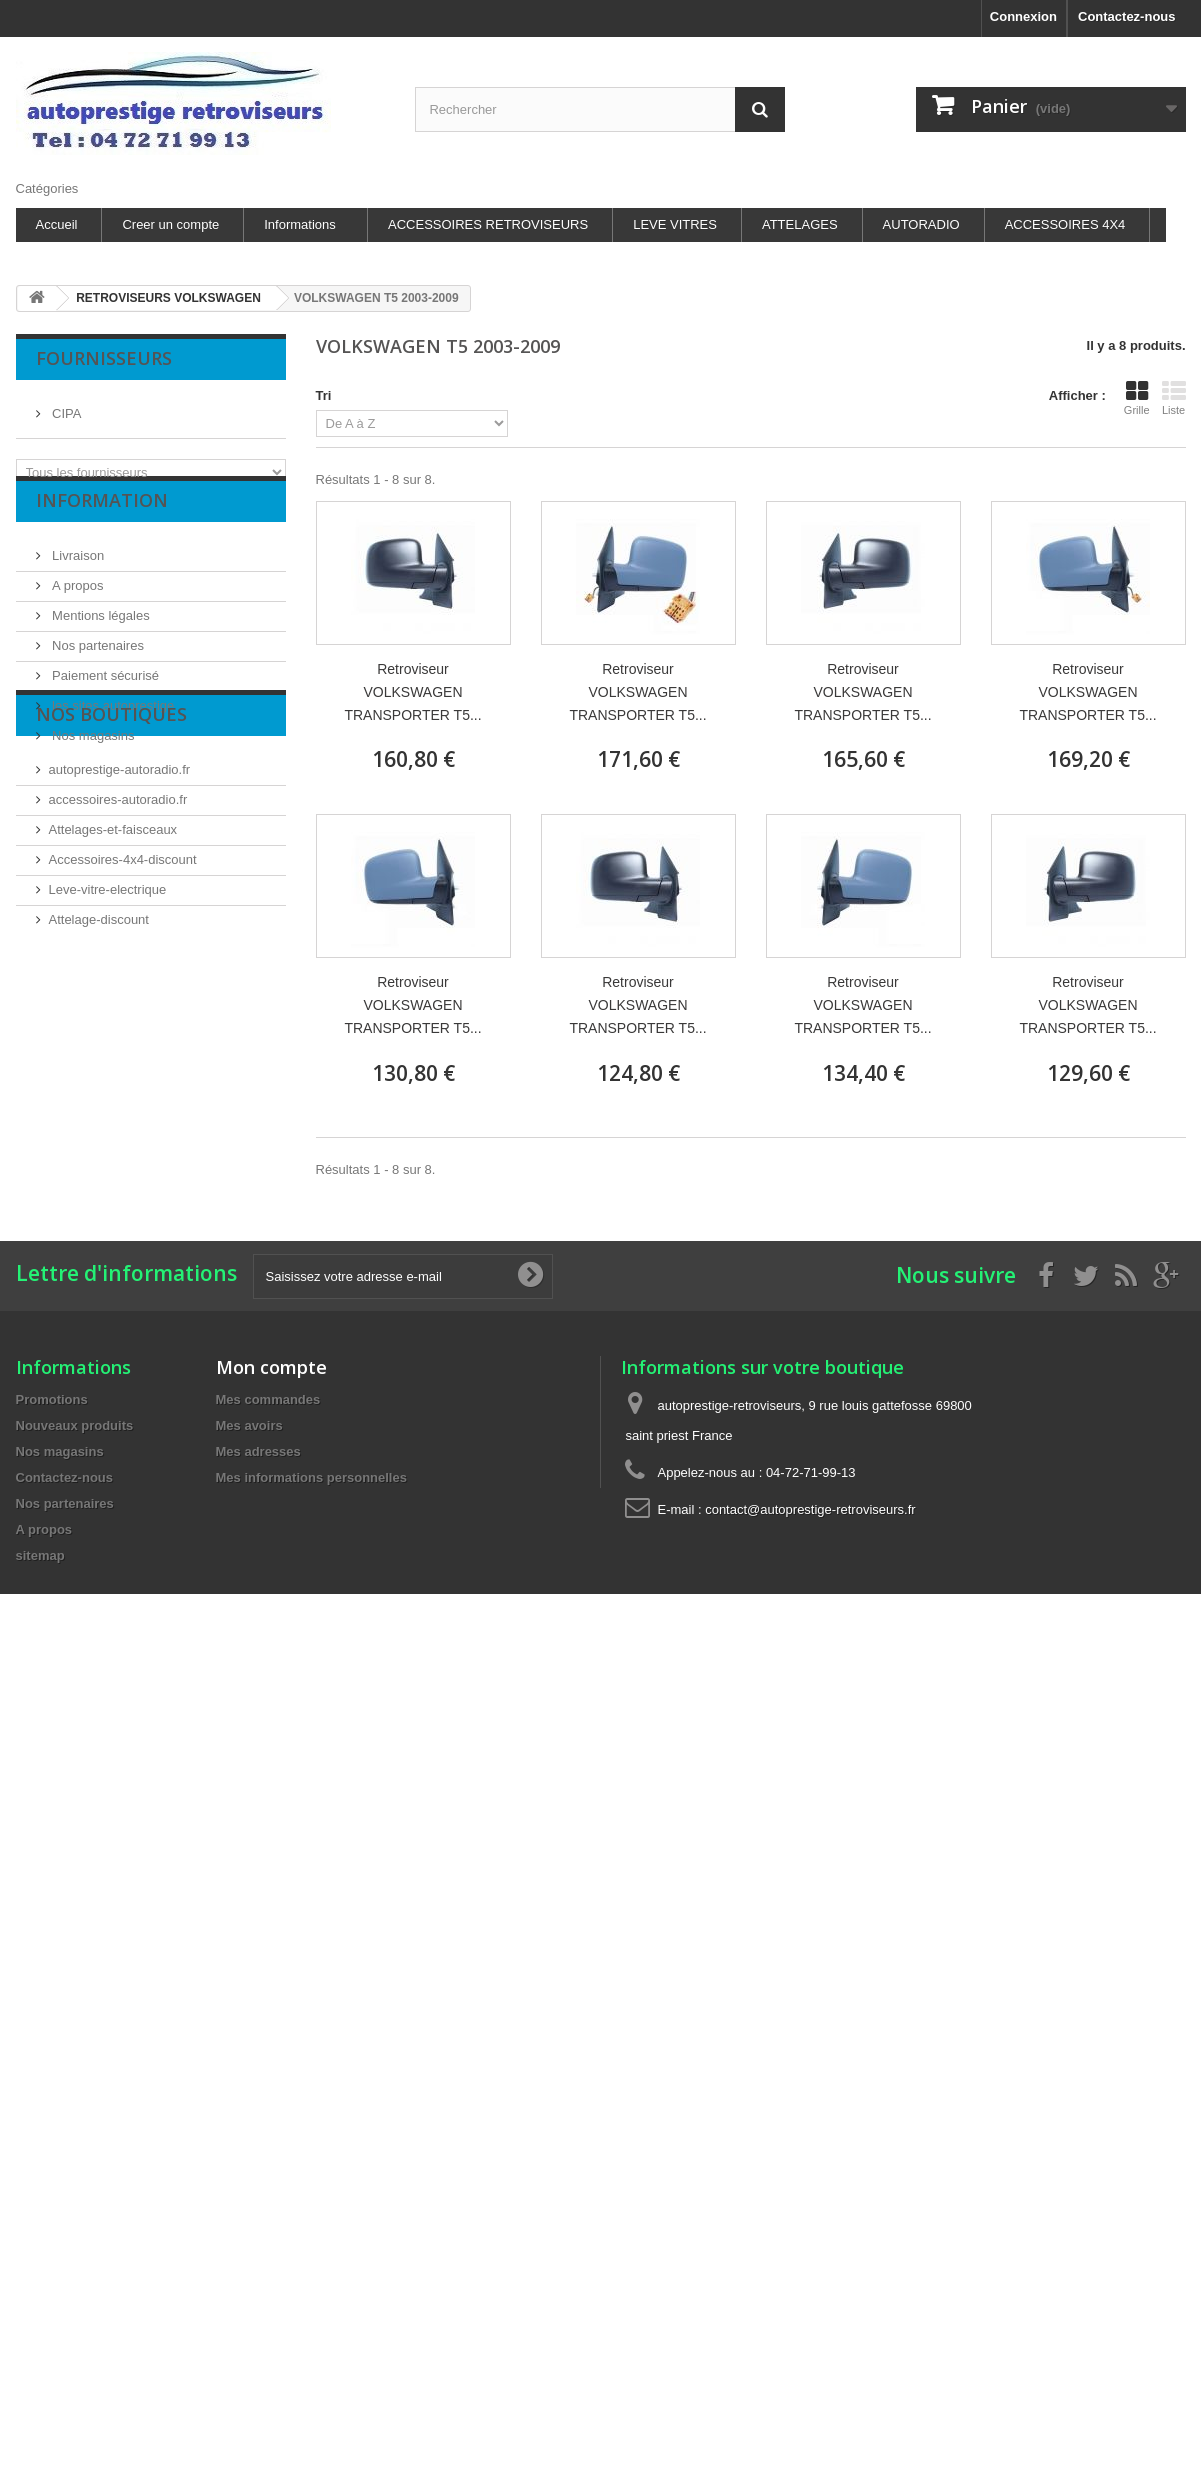 The height and width of the screenshot is (2472, 1201). Describe the element at coordinates (324, 395) in the screenshot. I see `Tri` at that location.